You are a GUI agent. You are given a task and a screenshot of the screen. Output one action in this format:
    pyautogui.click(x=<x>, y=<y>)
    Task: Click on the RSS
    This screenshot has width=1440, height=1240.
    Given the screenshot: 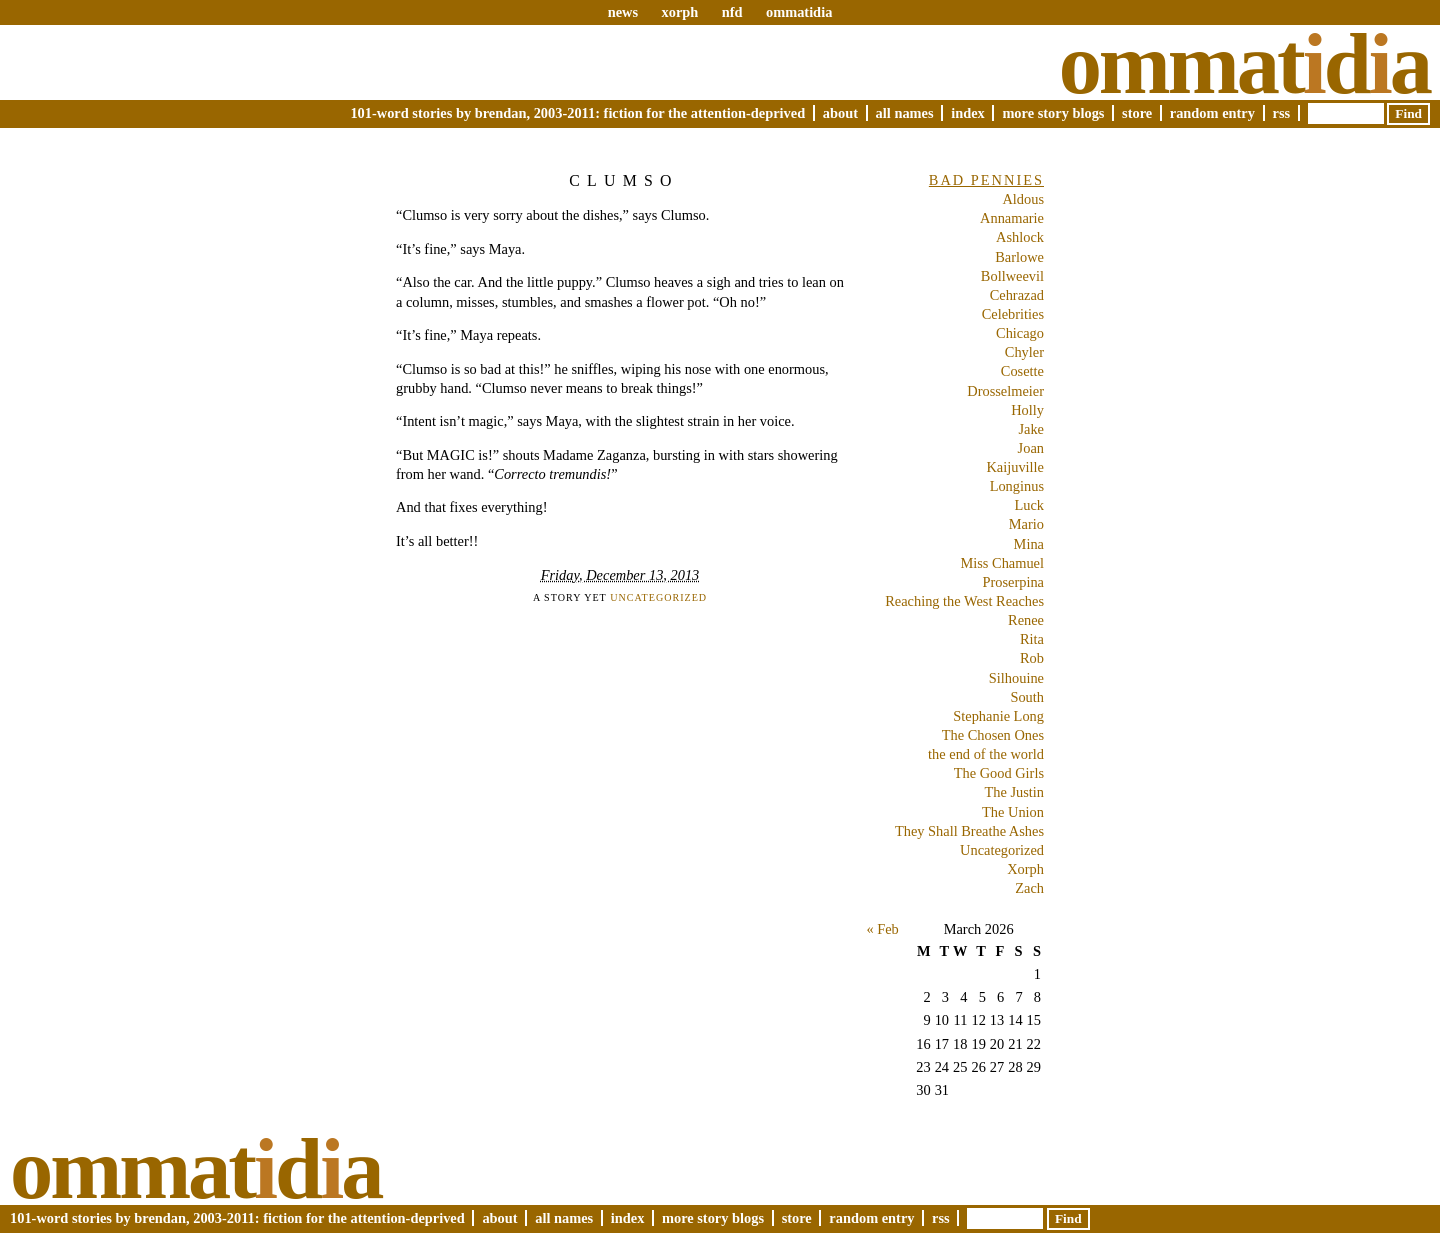 What is the action you would take?
    pyautogui.click(x=1282, y=113)
    